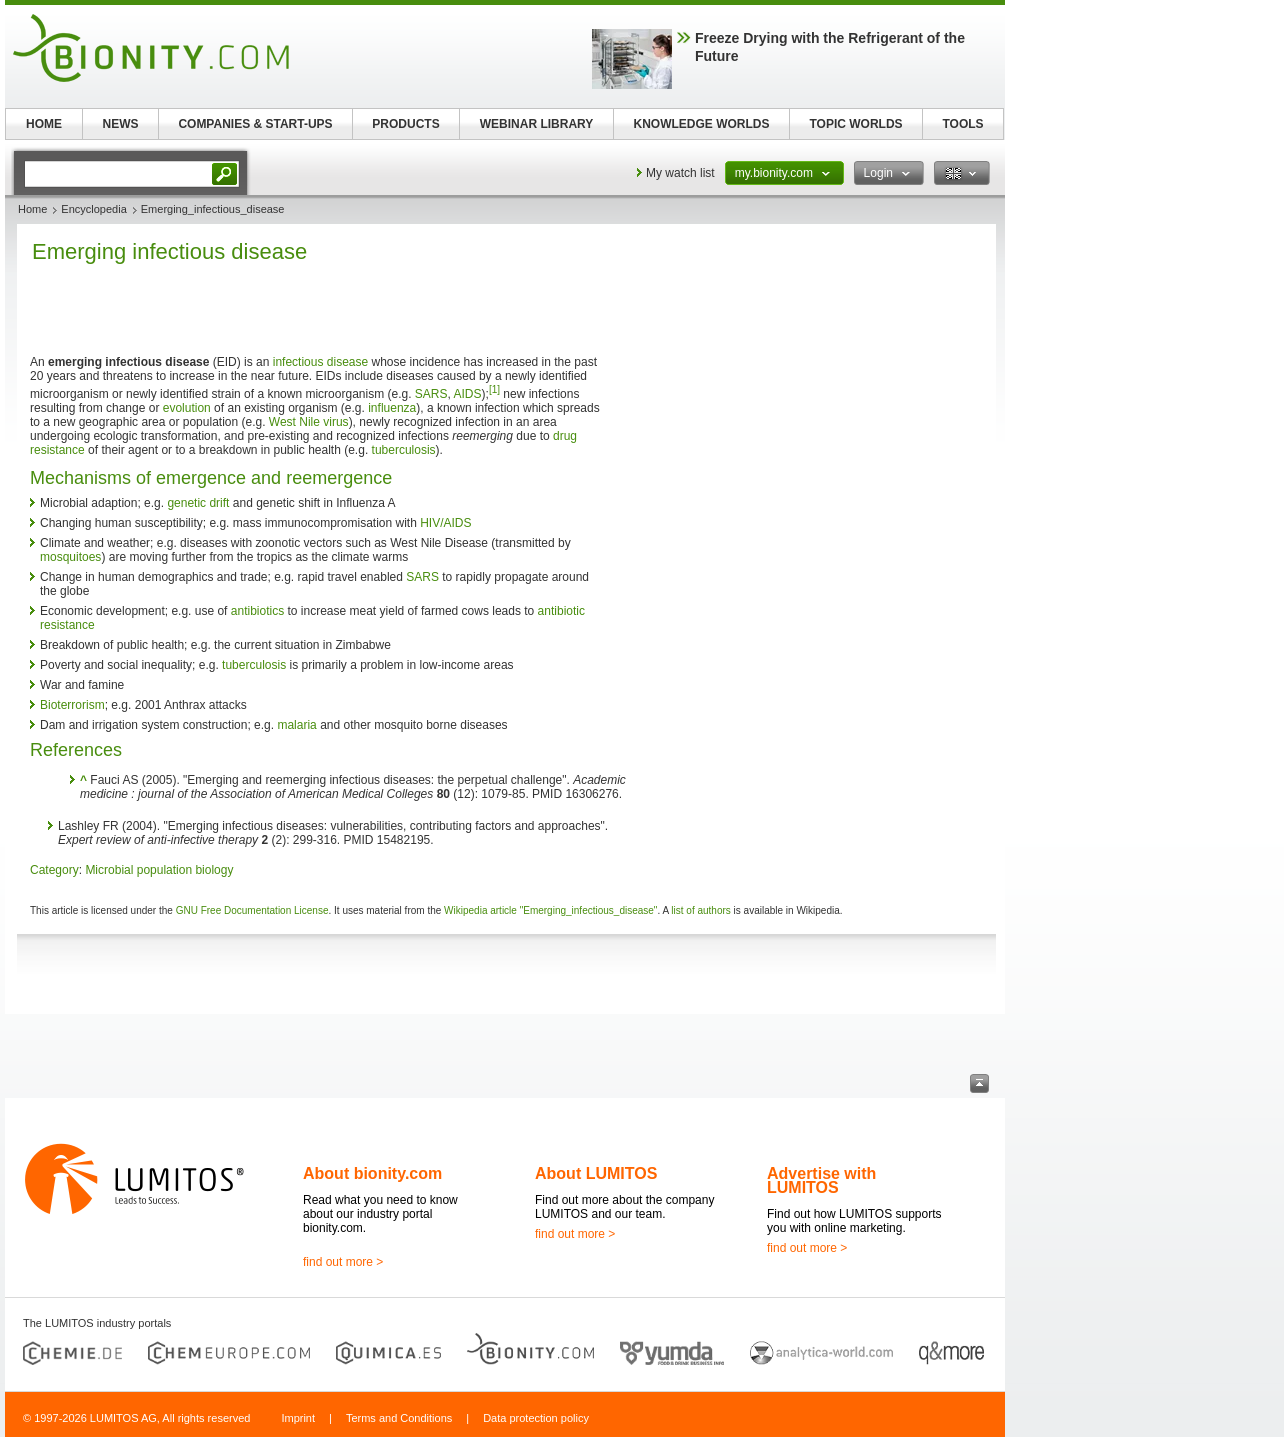 The width and height of the screenshot is (1284, 1437). I want to click on evolution, so click(187, 408).